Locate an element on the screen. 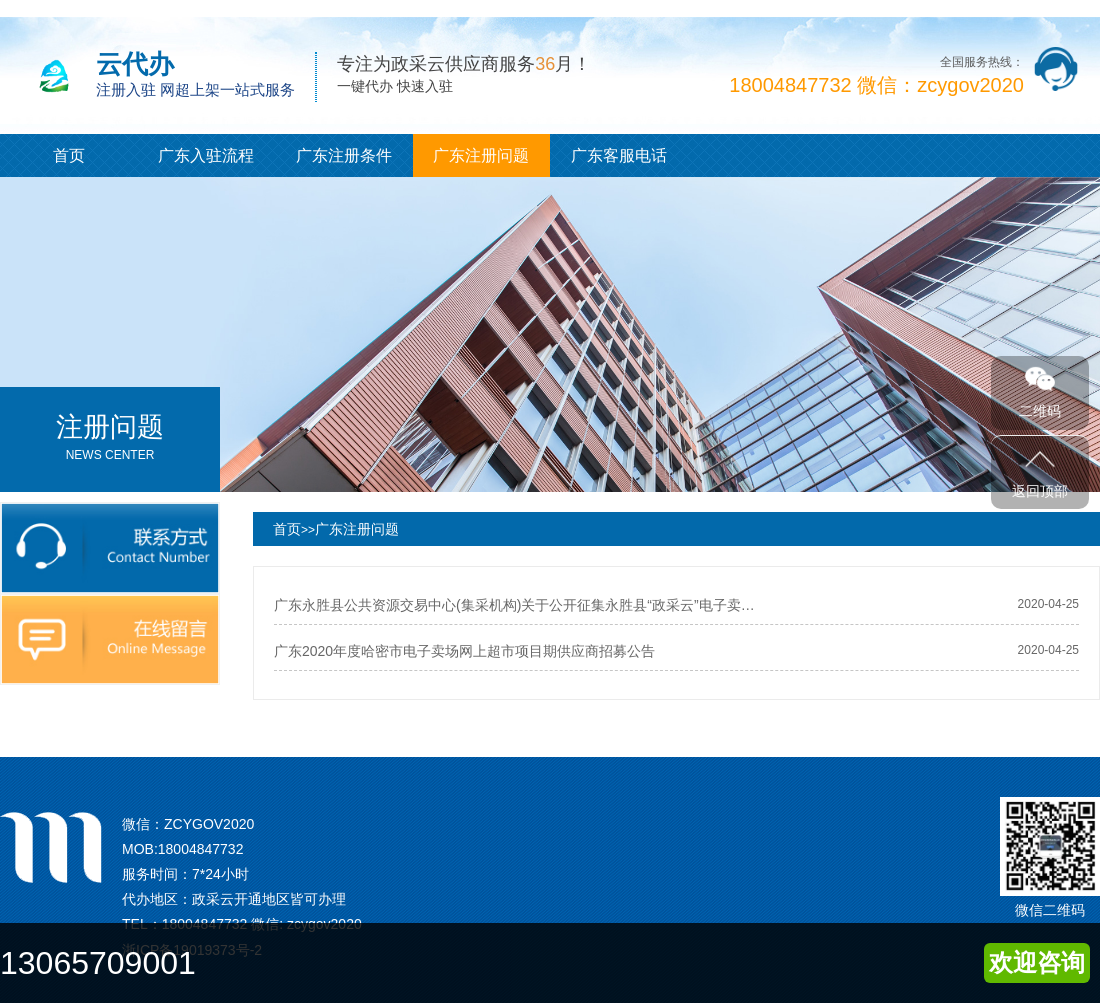 Image resolution: width=1100 pixels, height=1003 pixels. 广东客服电话 is located at coordinates (619, 155).